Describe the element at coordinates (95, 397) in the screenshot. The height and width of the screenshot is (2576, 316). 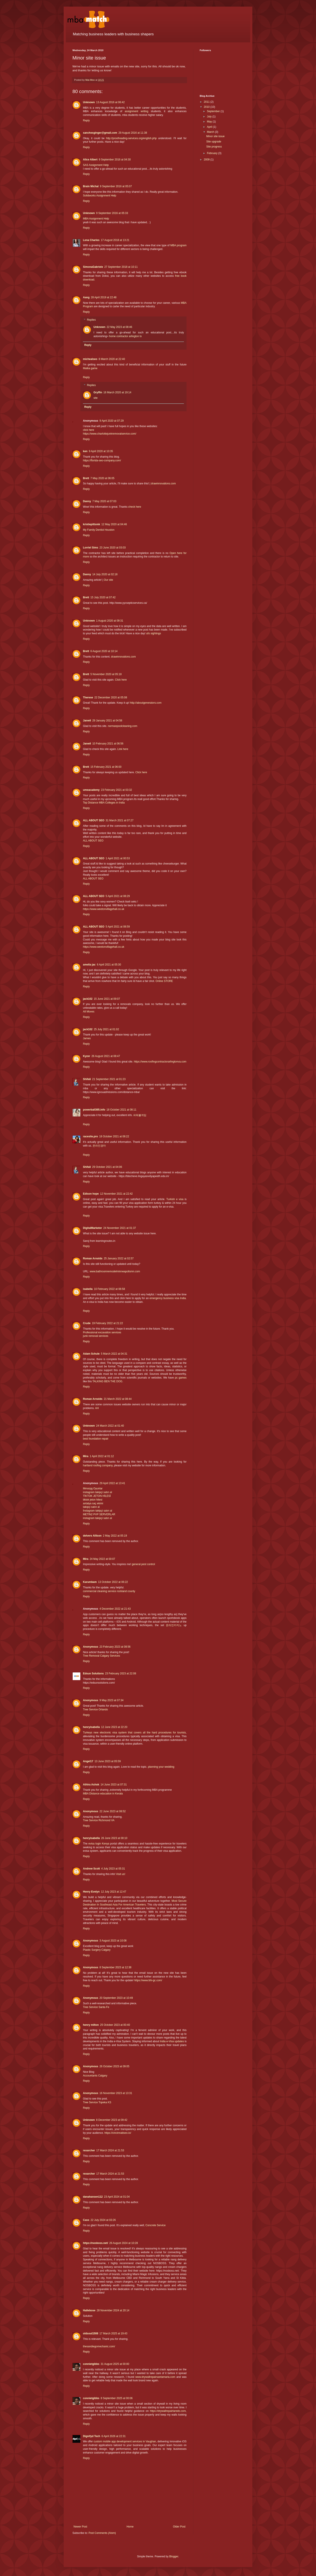
I see `site` at that location.